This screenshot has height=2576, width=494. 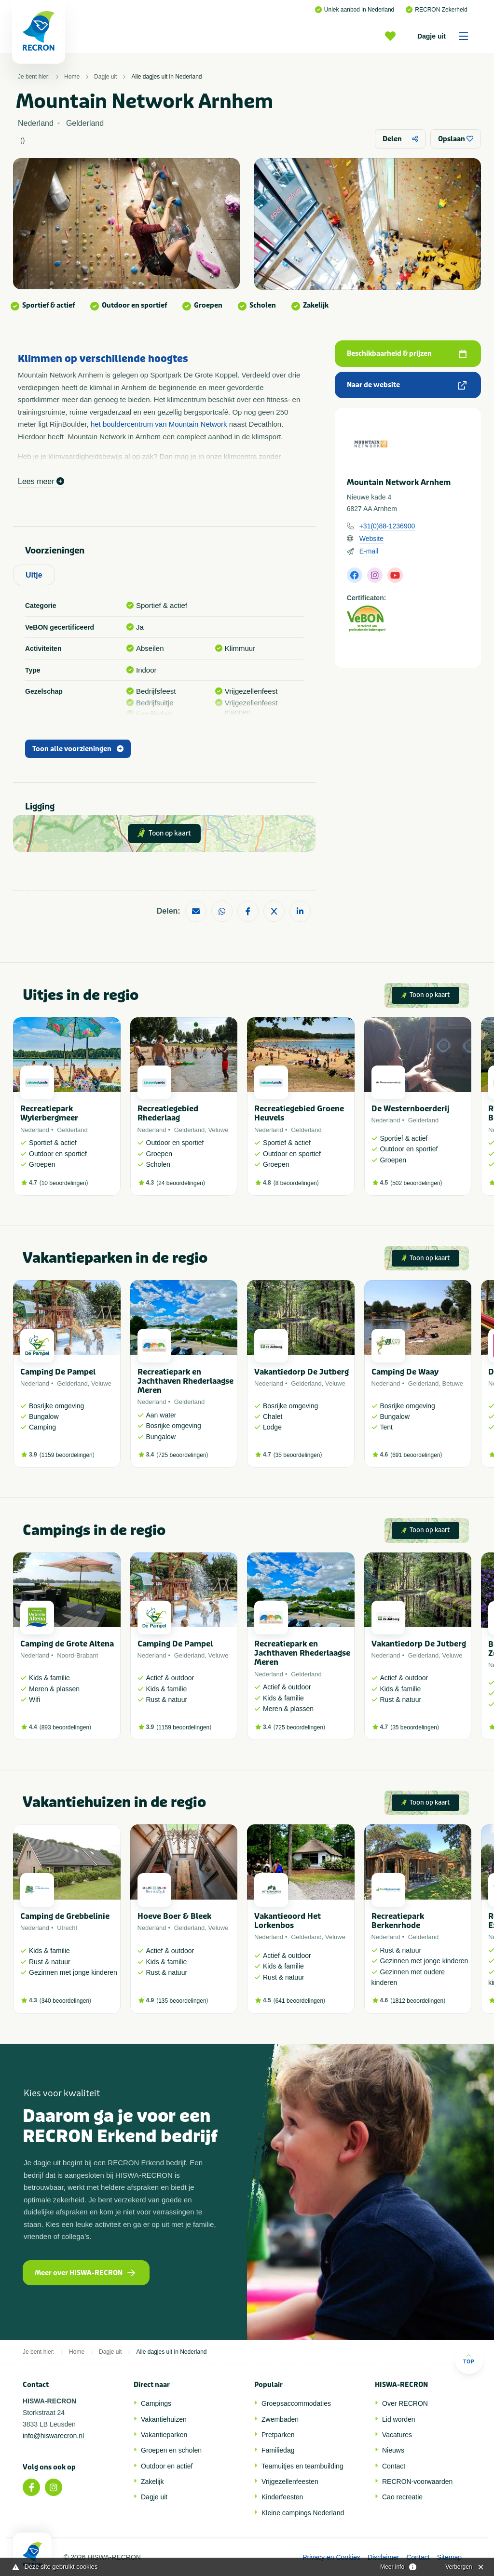 I want to click on Over RECRON, so click(x=405, y=2403).